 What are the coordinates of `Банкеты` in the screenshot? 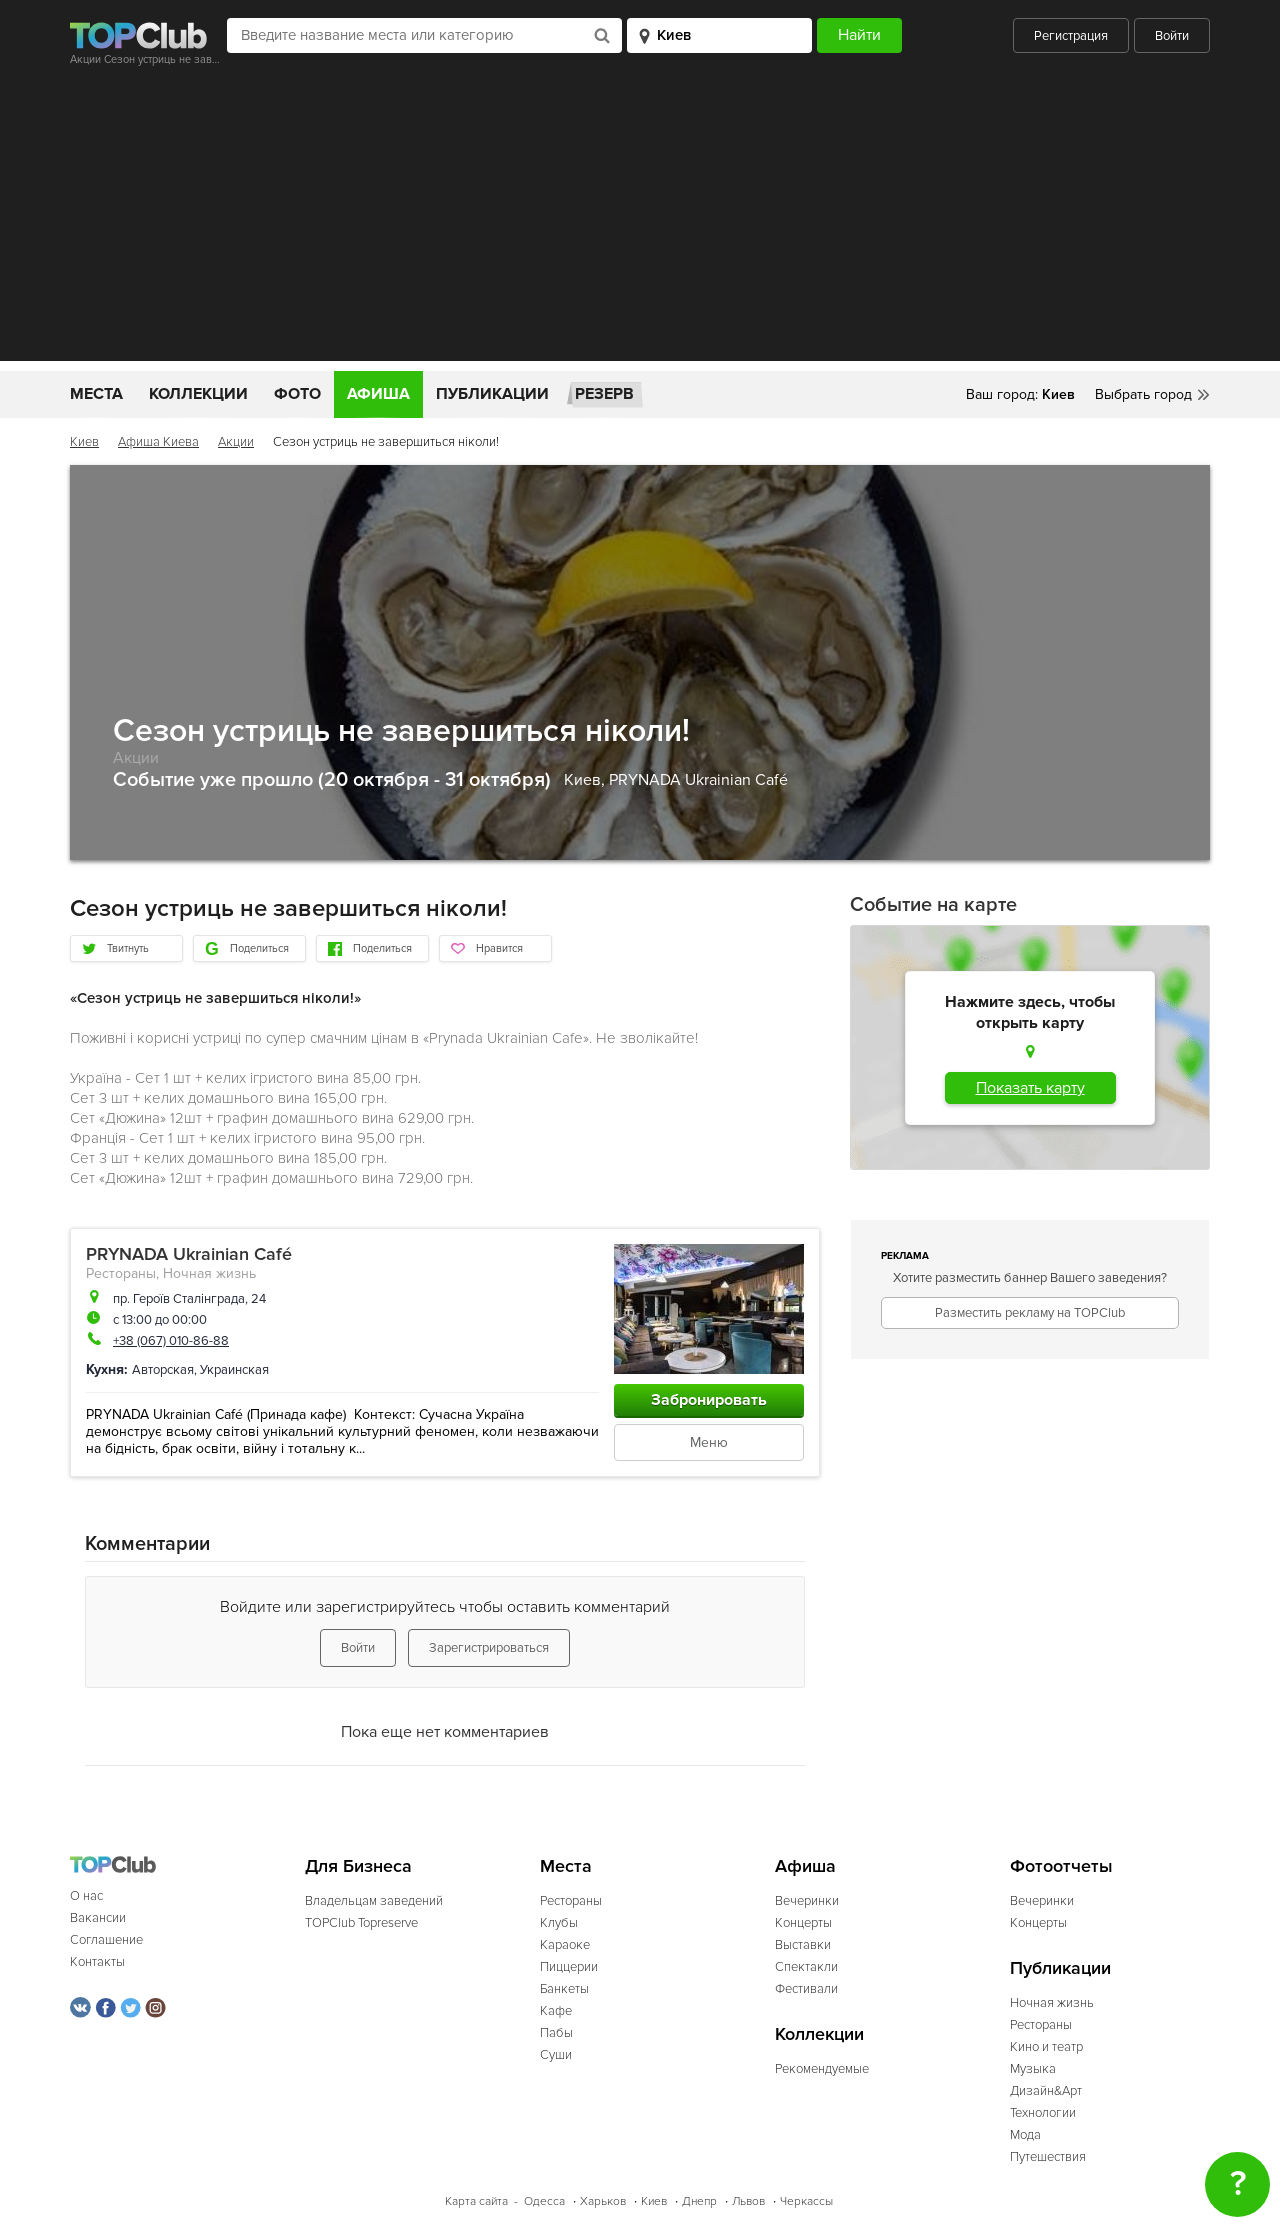 It's located at (564, 1989).